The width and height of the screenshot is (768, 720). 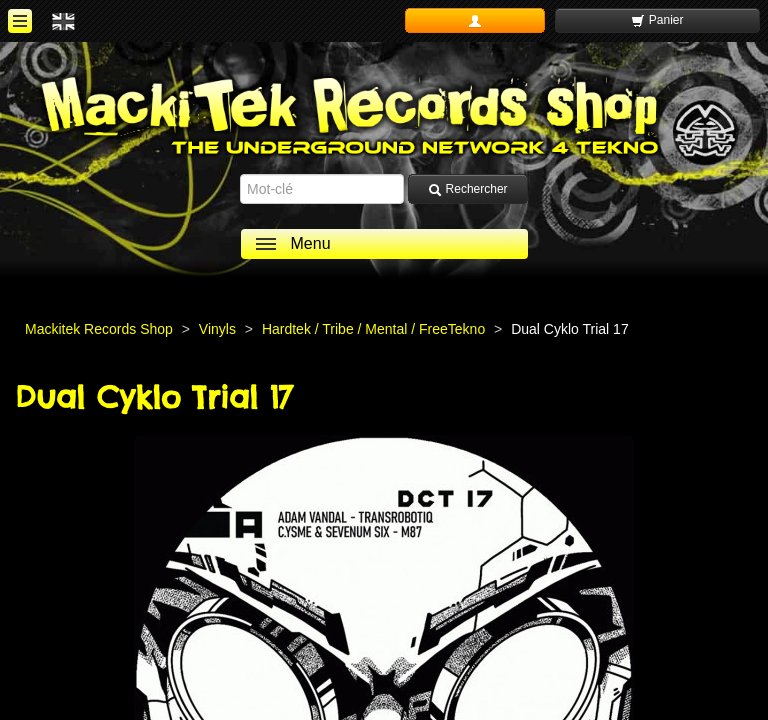 I want to click on Menu [ouvrir le menu], so click(x=311, y=243).